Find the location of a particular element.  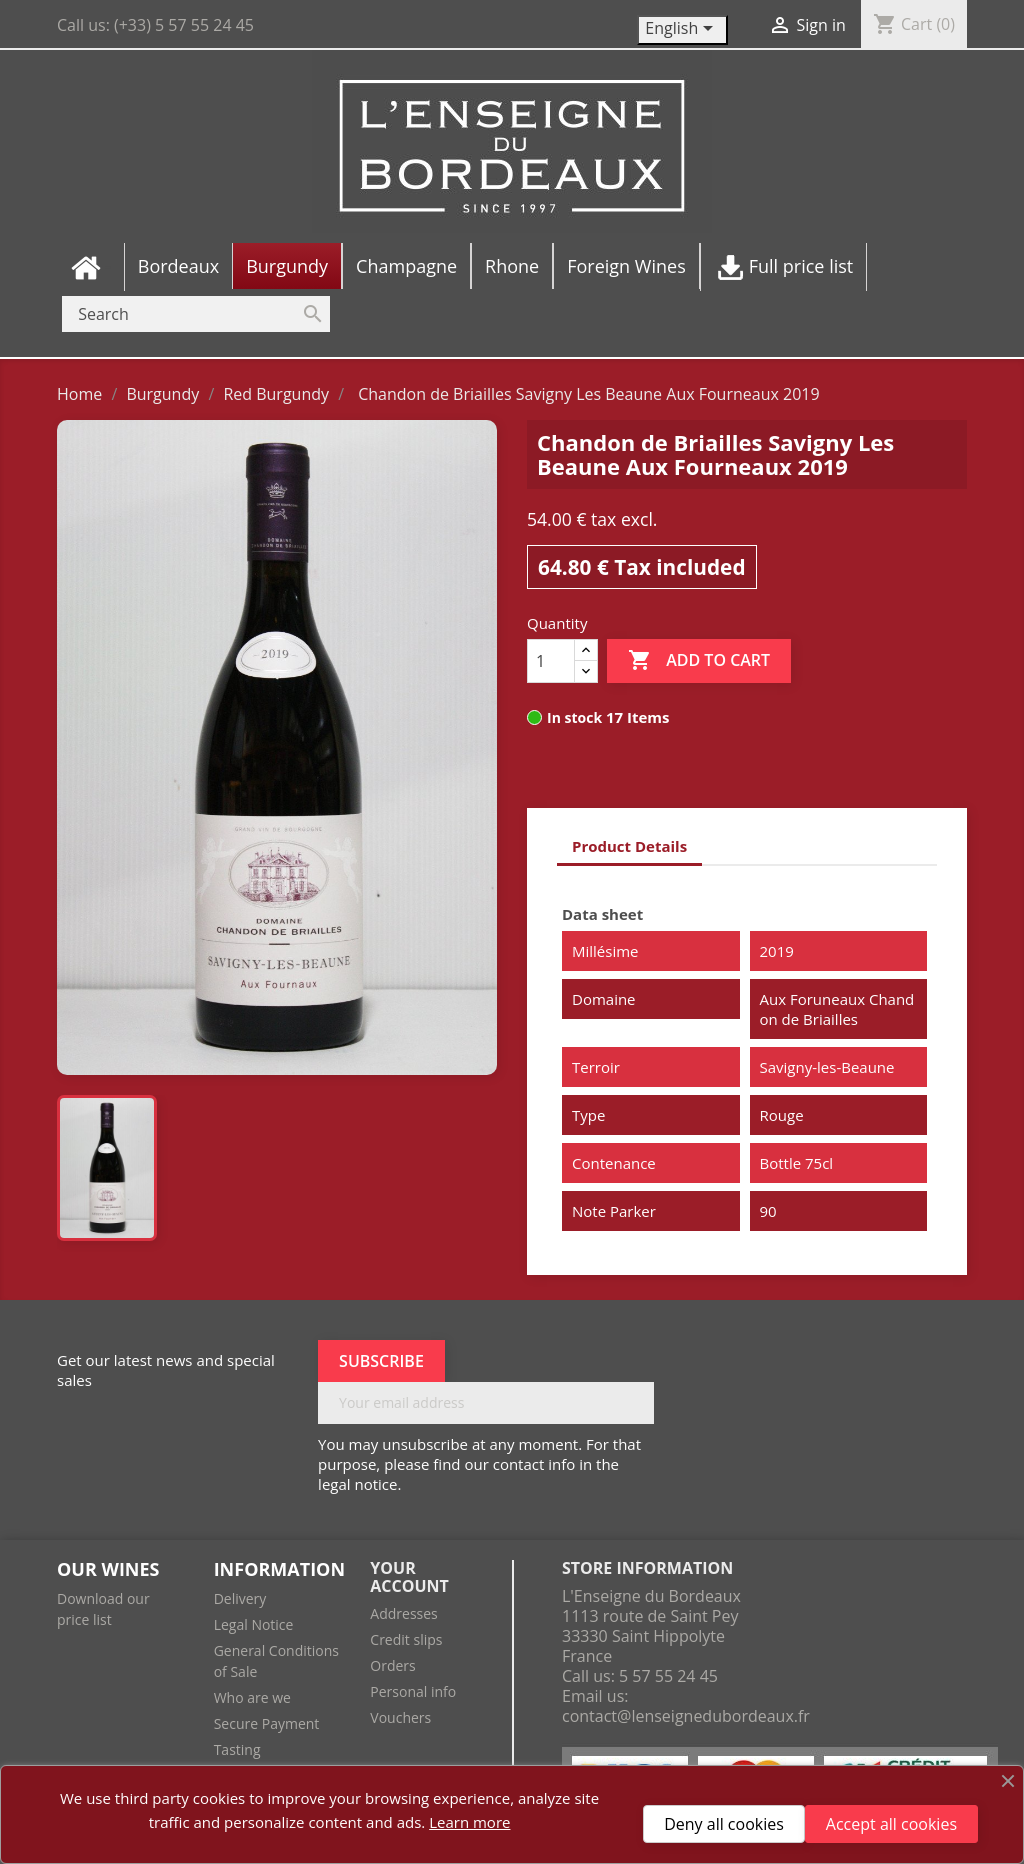

Addresses is located at coordinates (403, 1613).